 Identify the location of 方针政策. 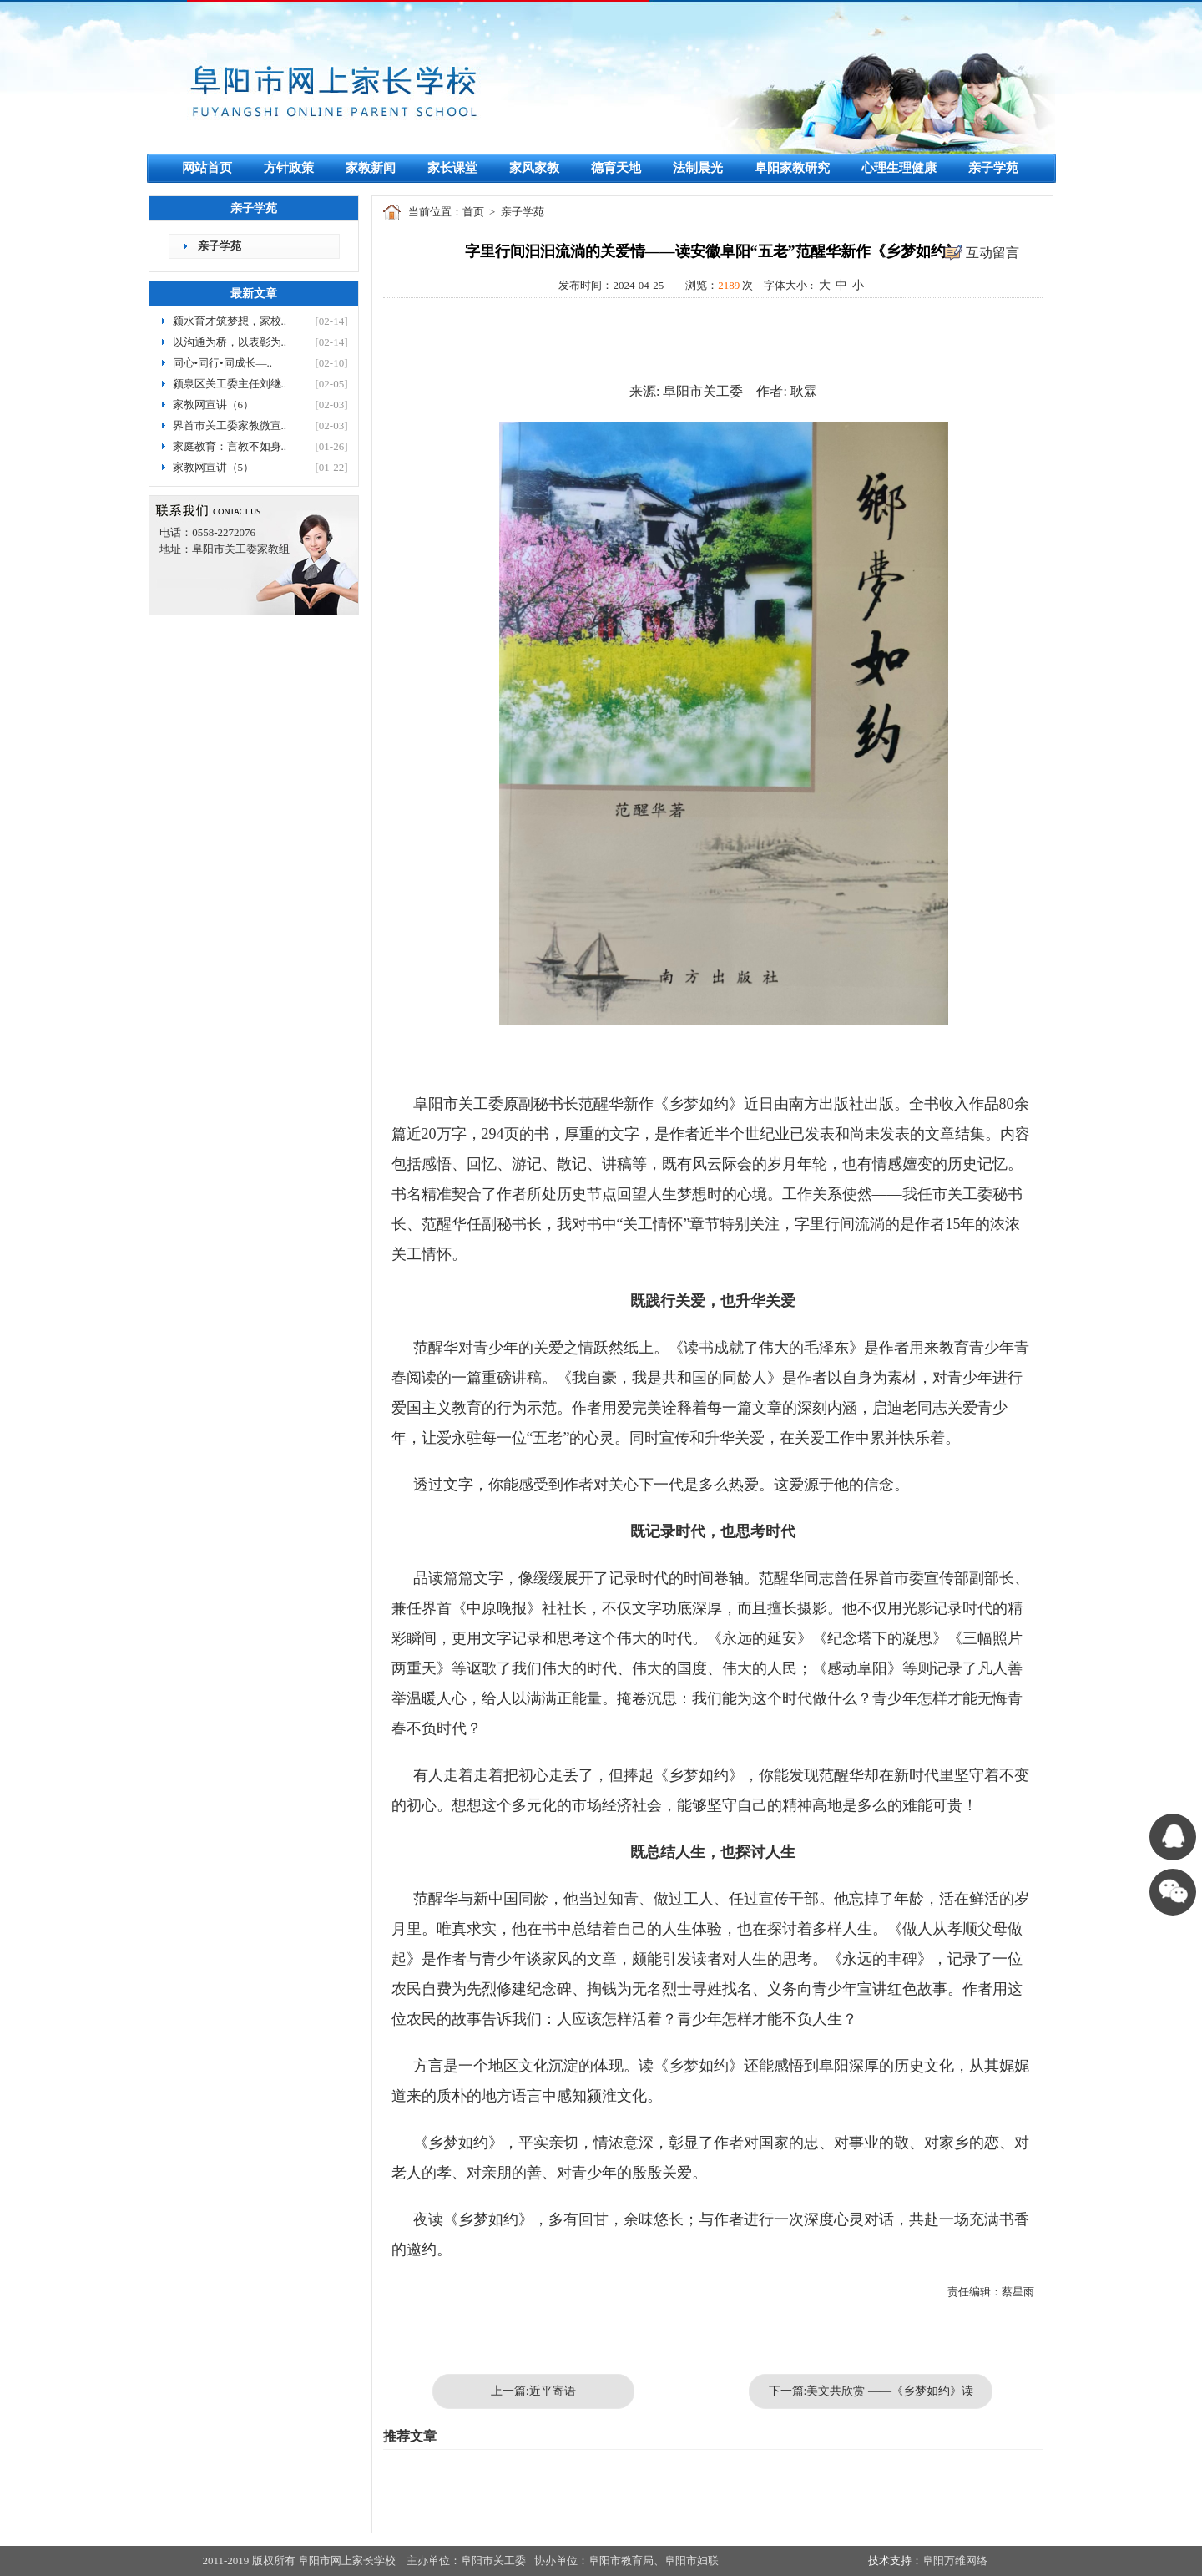
(289, 168).